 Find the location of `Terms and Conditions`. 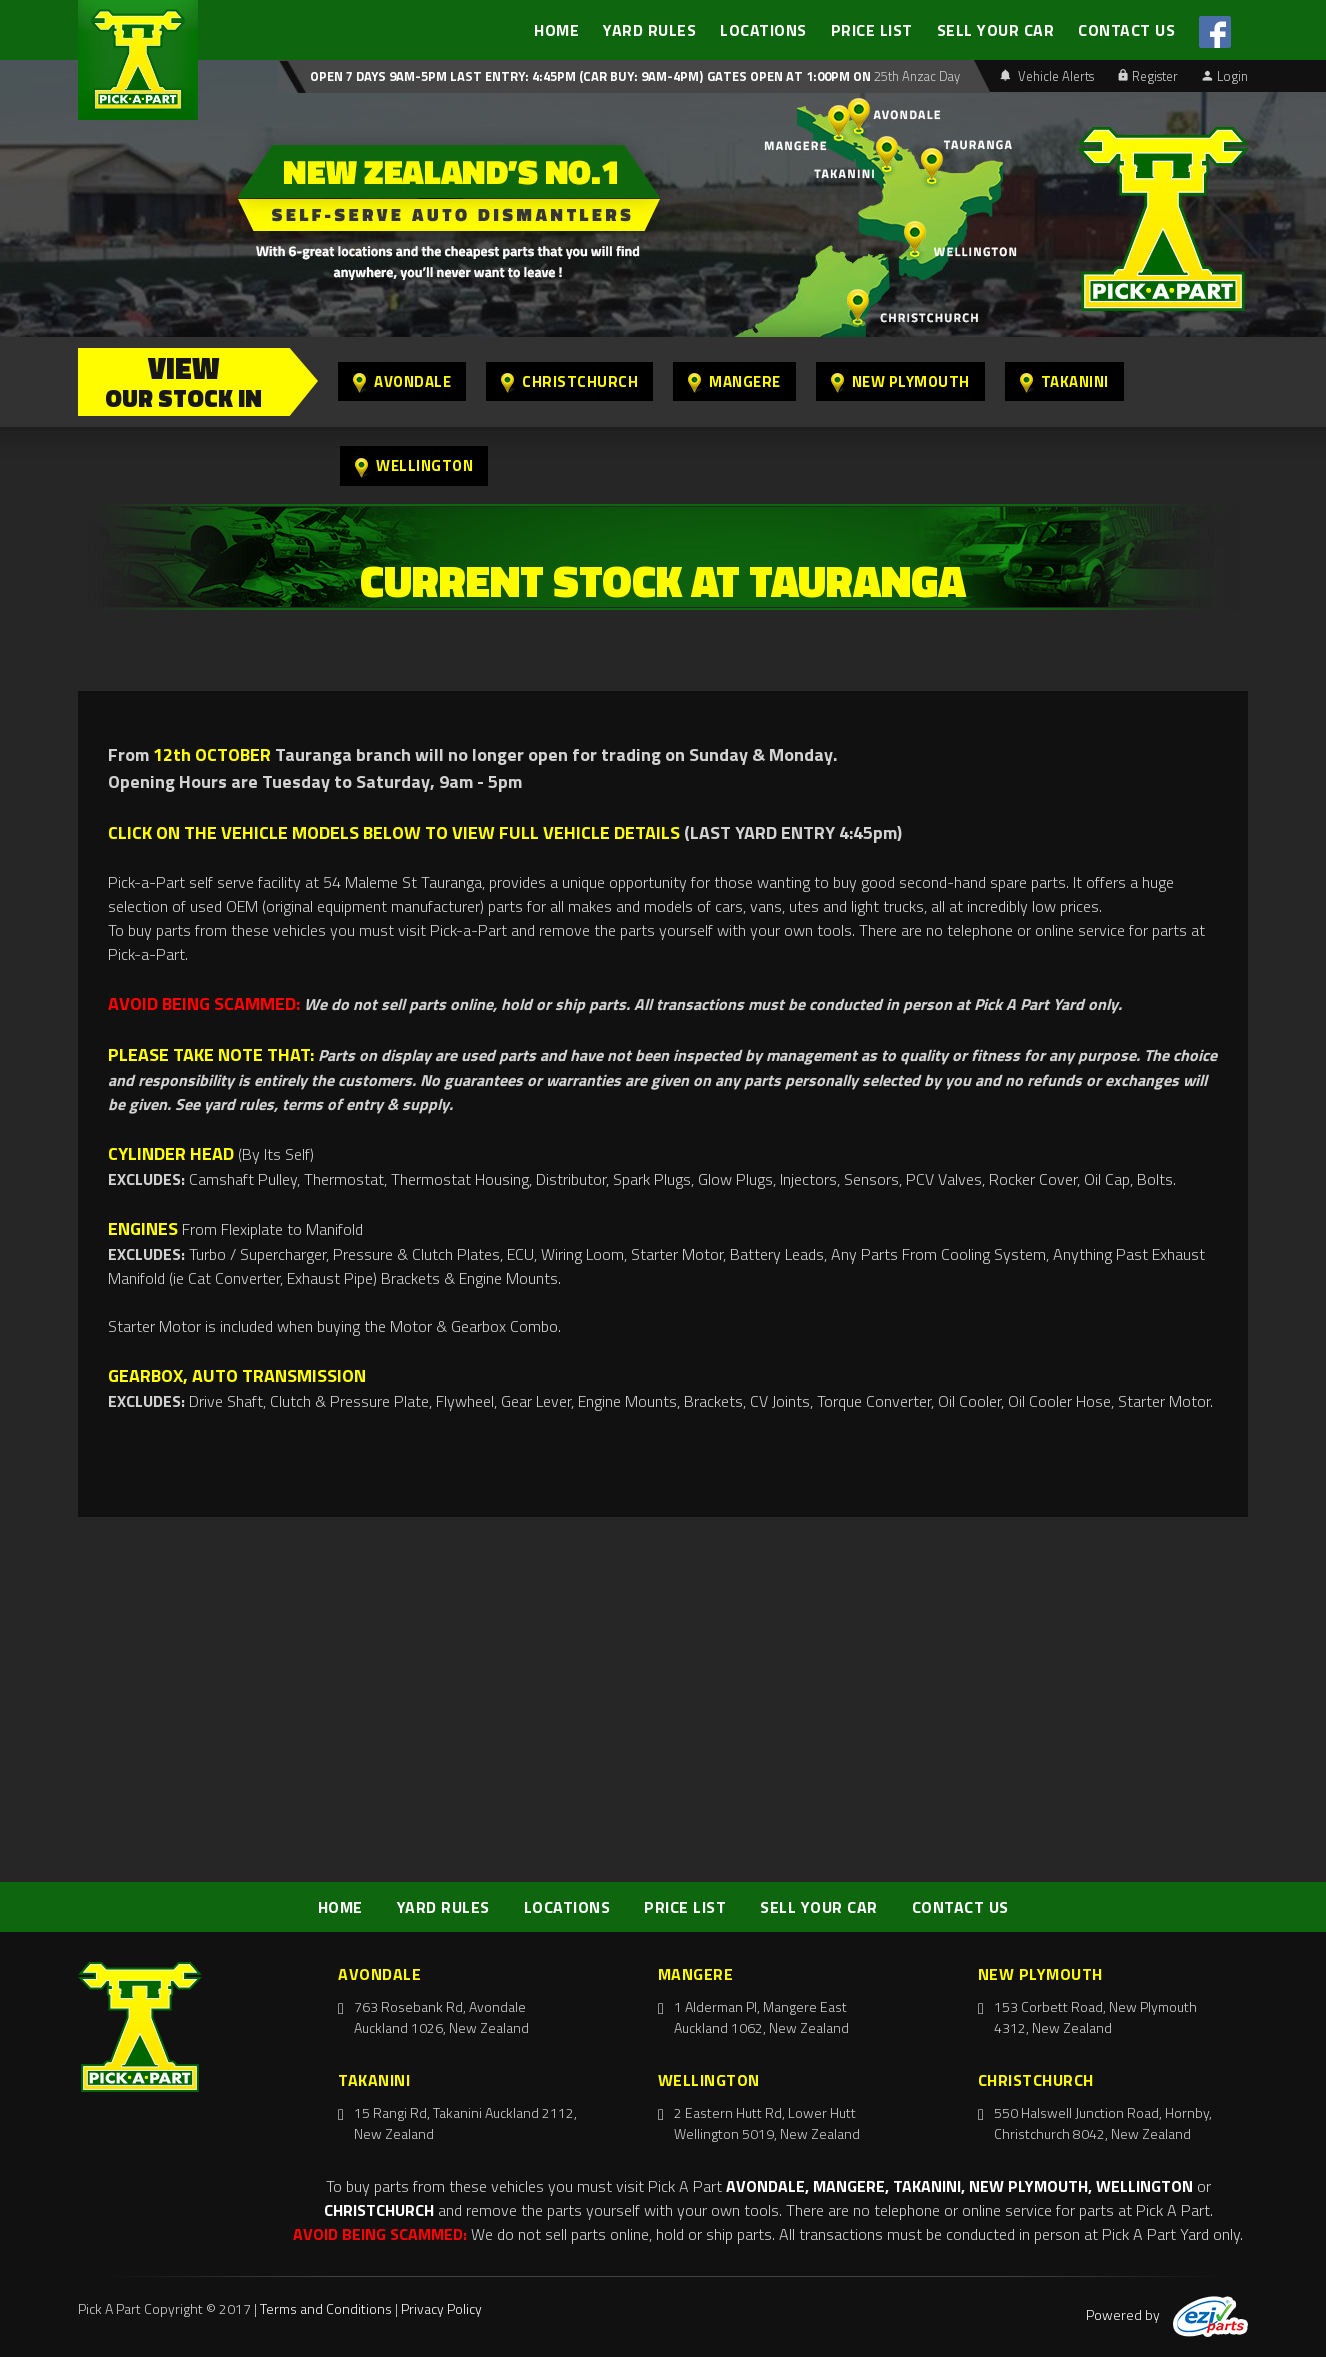

Terms and Conditions is located at coordinates (326, 2308).